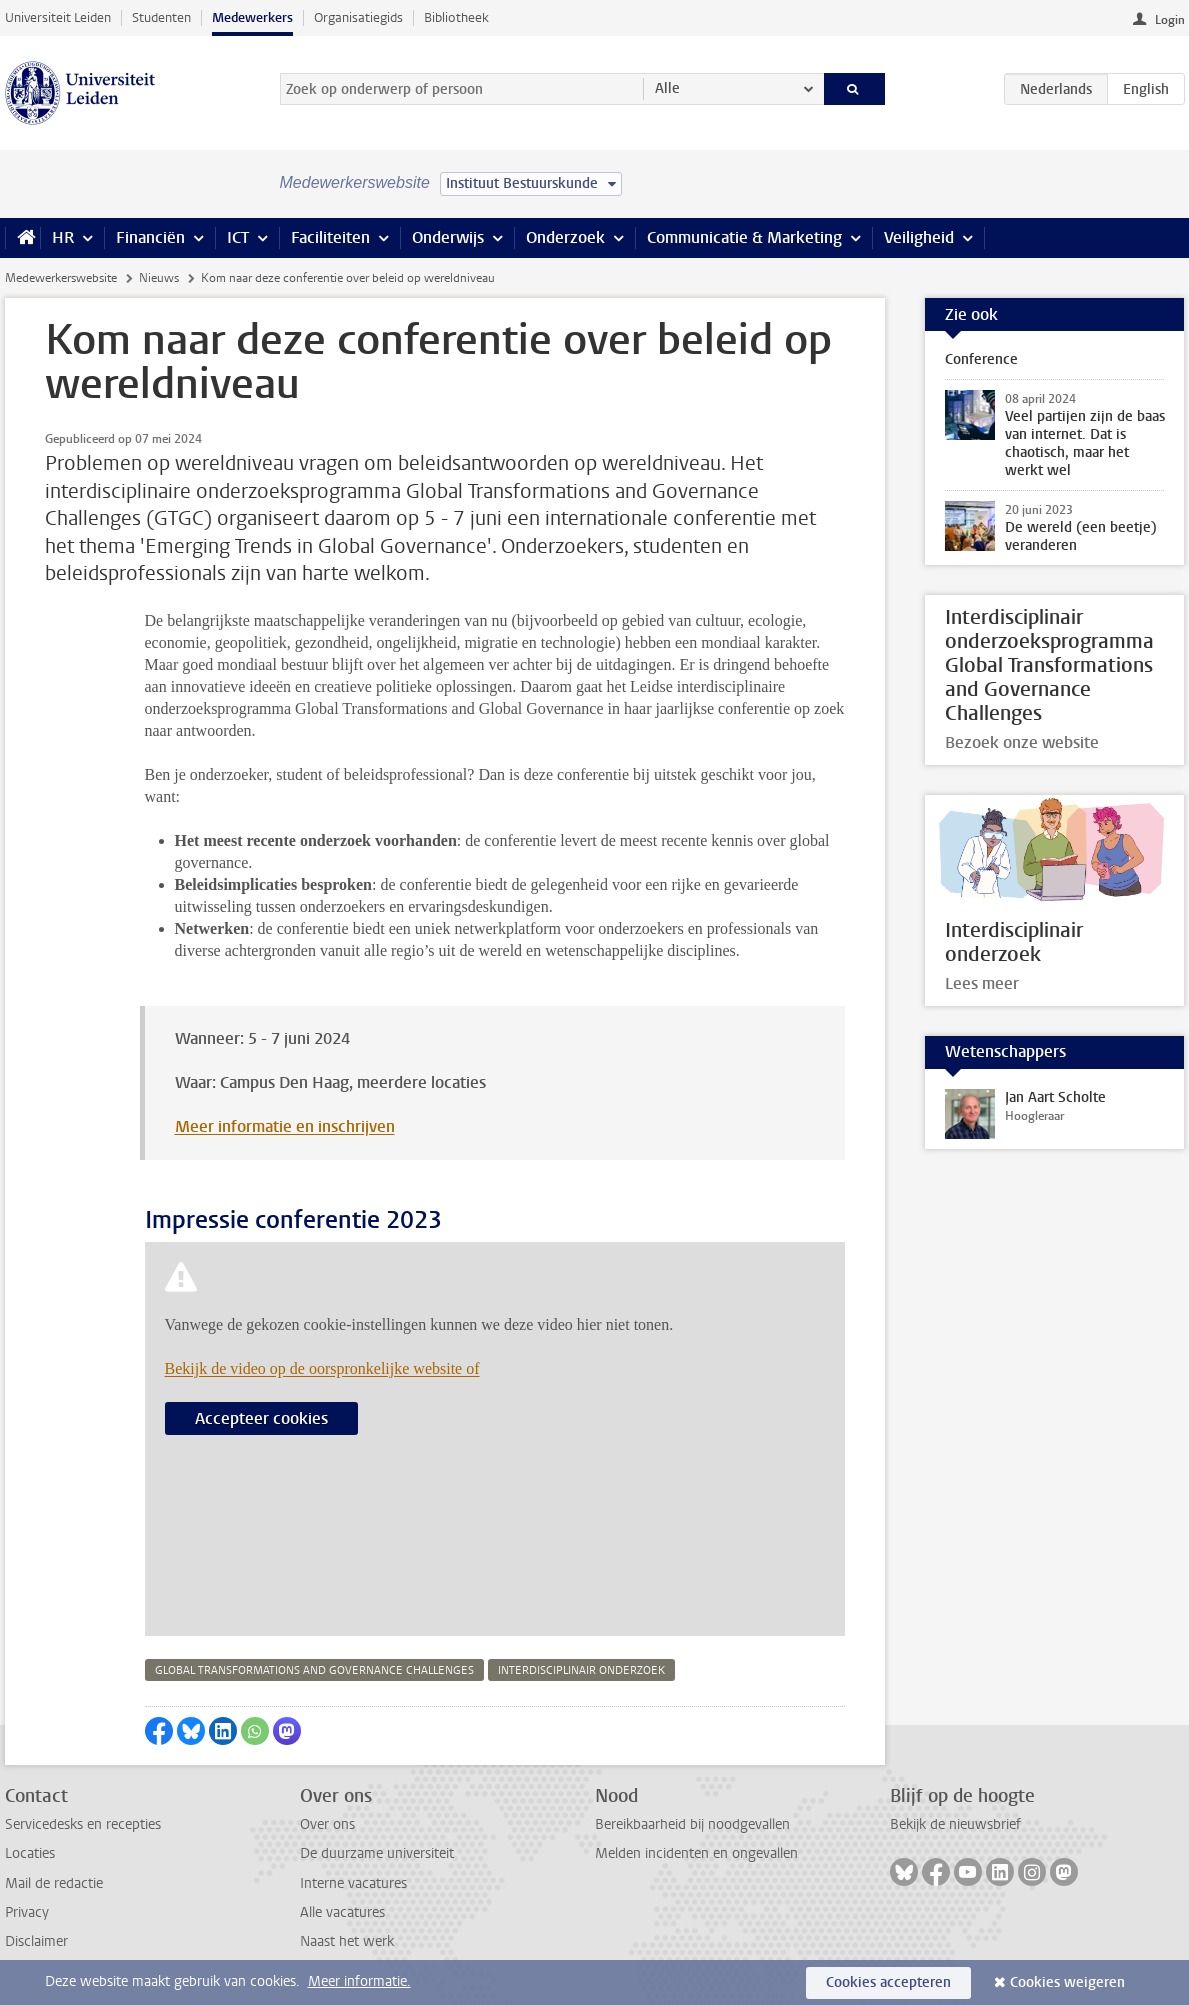 The image size is (1189, 2005). I want to click on Cookies accepteren, so click(888, 1982).